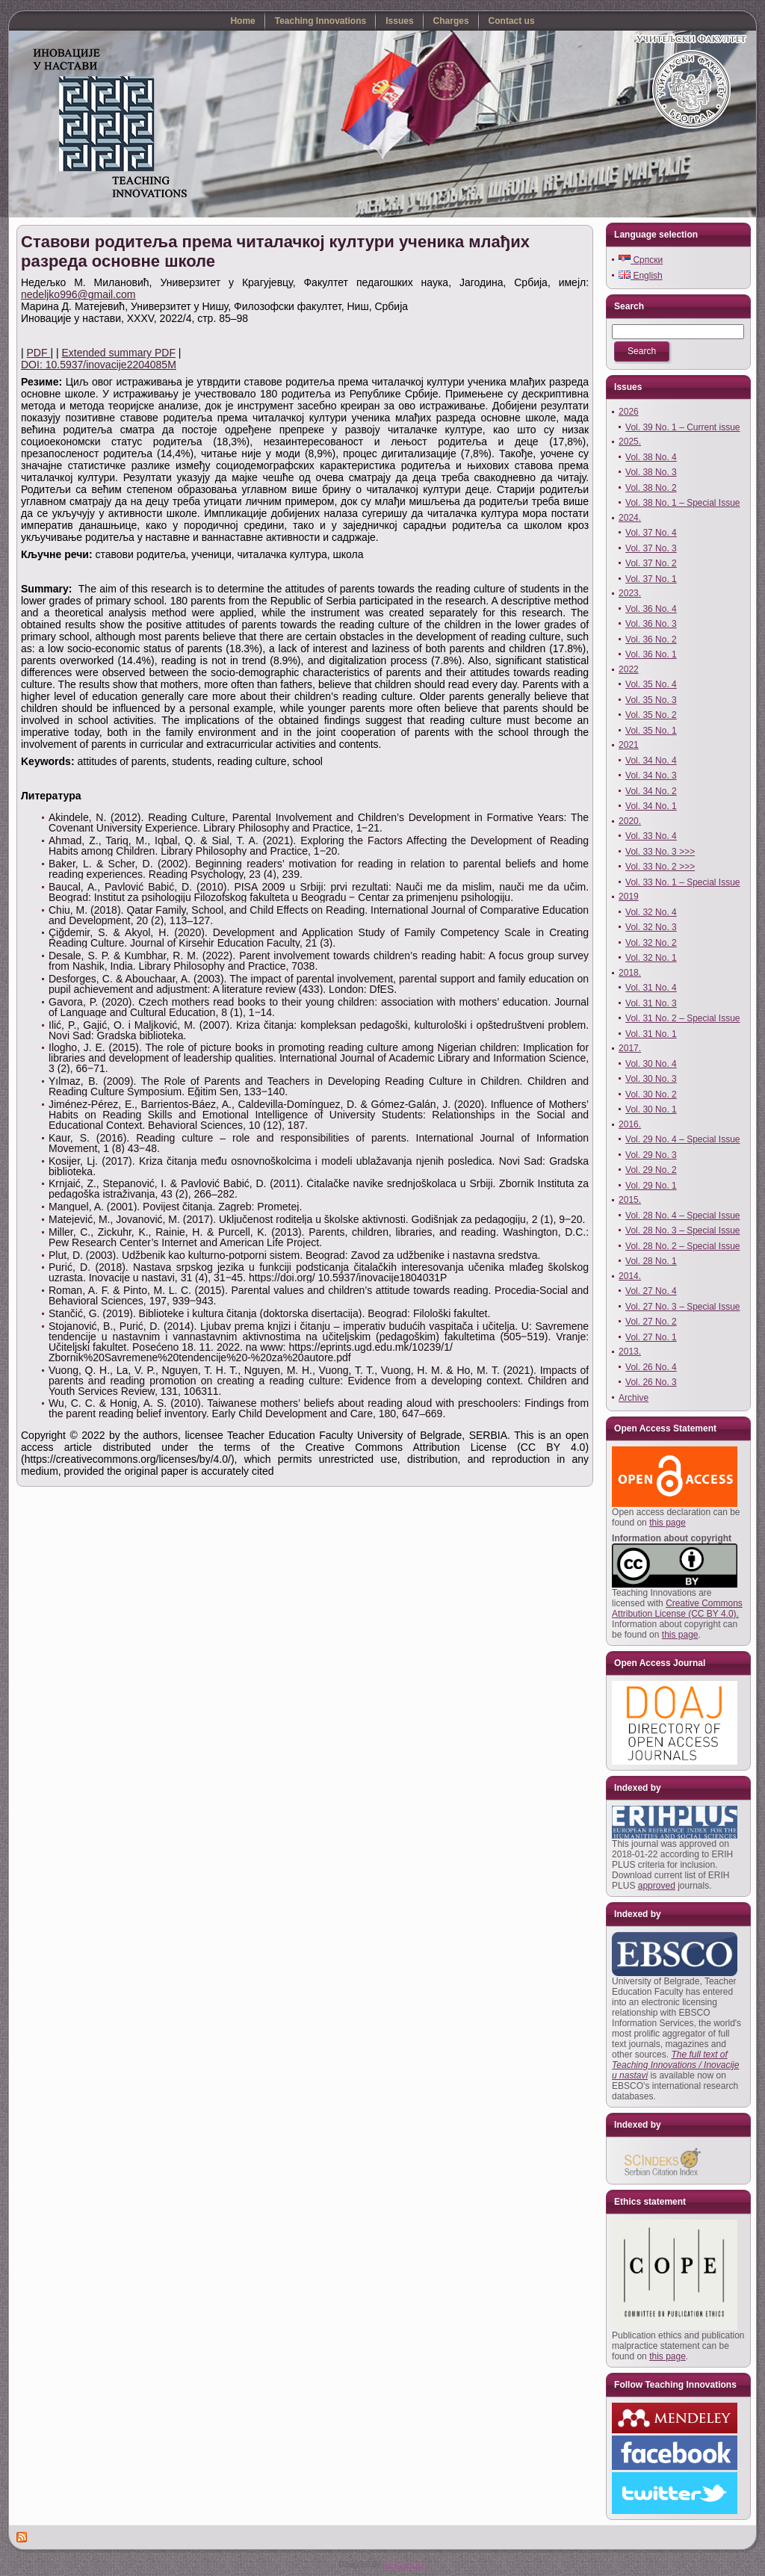 The image size is (765, 2576). I want to click on Creative Commons Attribution License (CC BY 4.0)., so click(677, 1608).